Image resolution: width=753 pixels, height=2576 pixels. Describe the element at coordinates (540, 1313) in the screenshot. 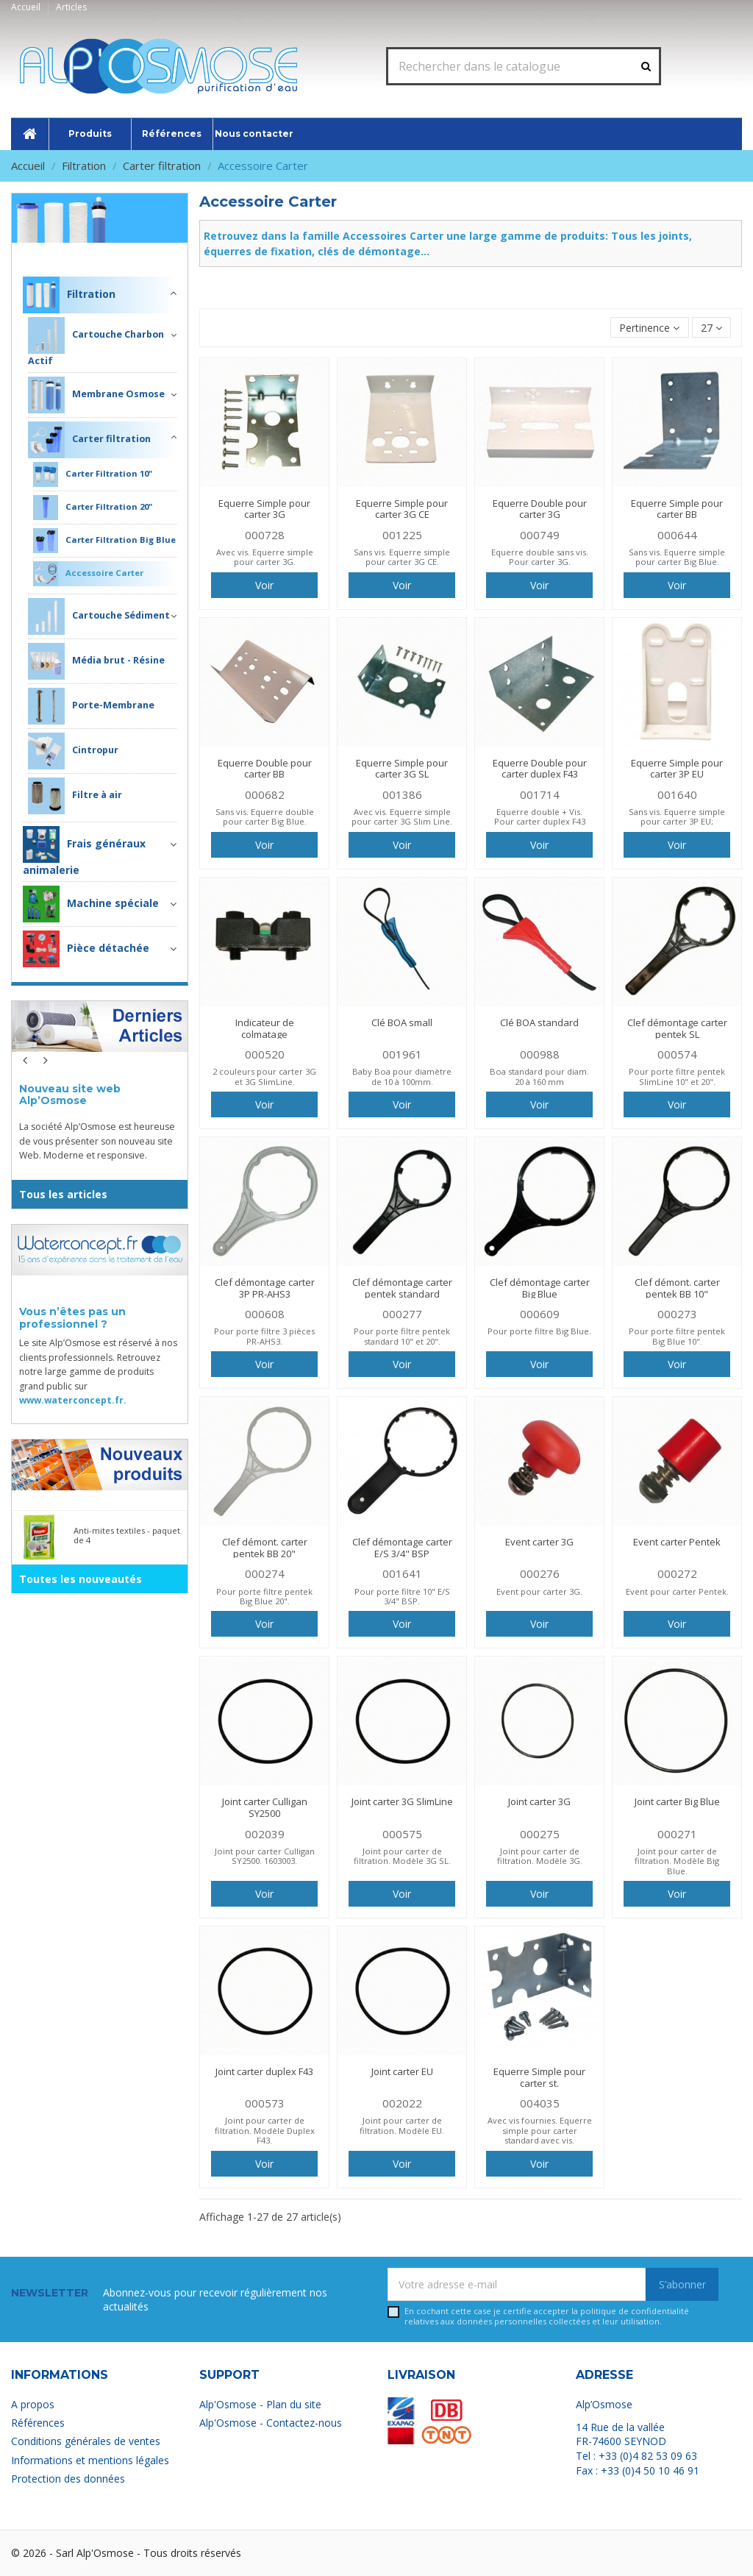

I see `000609` at that location.